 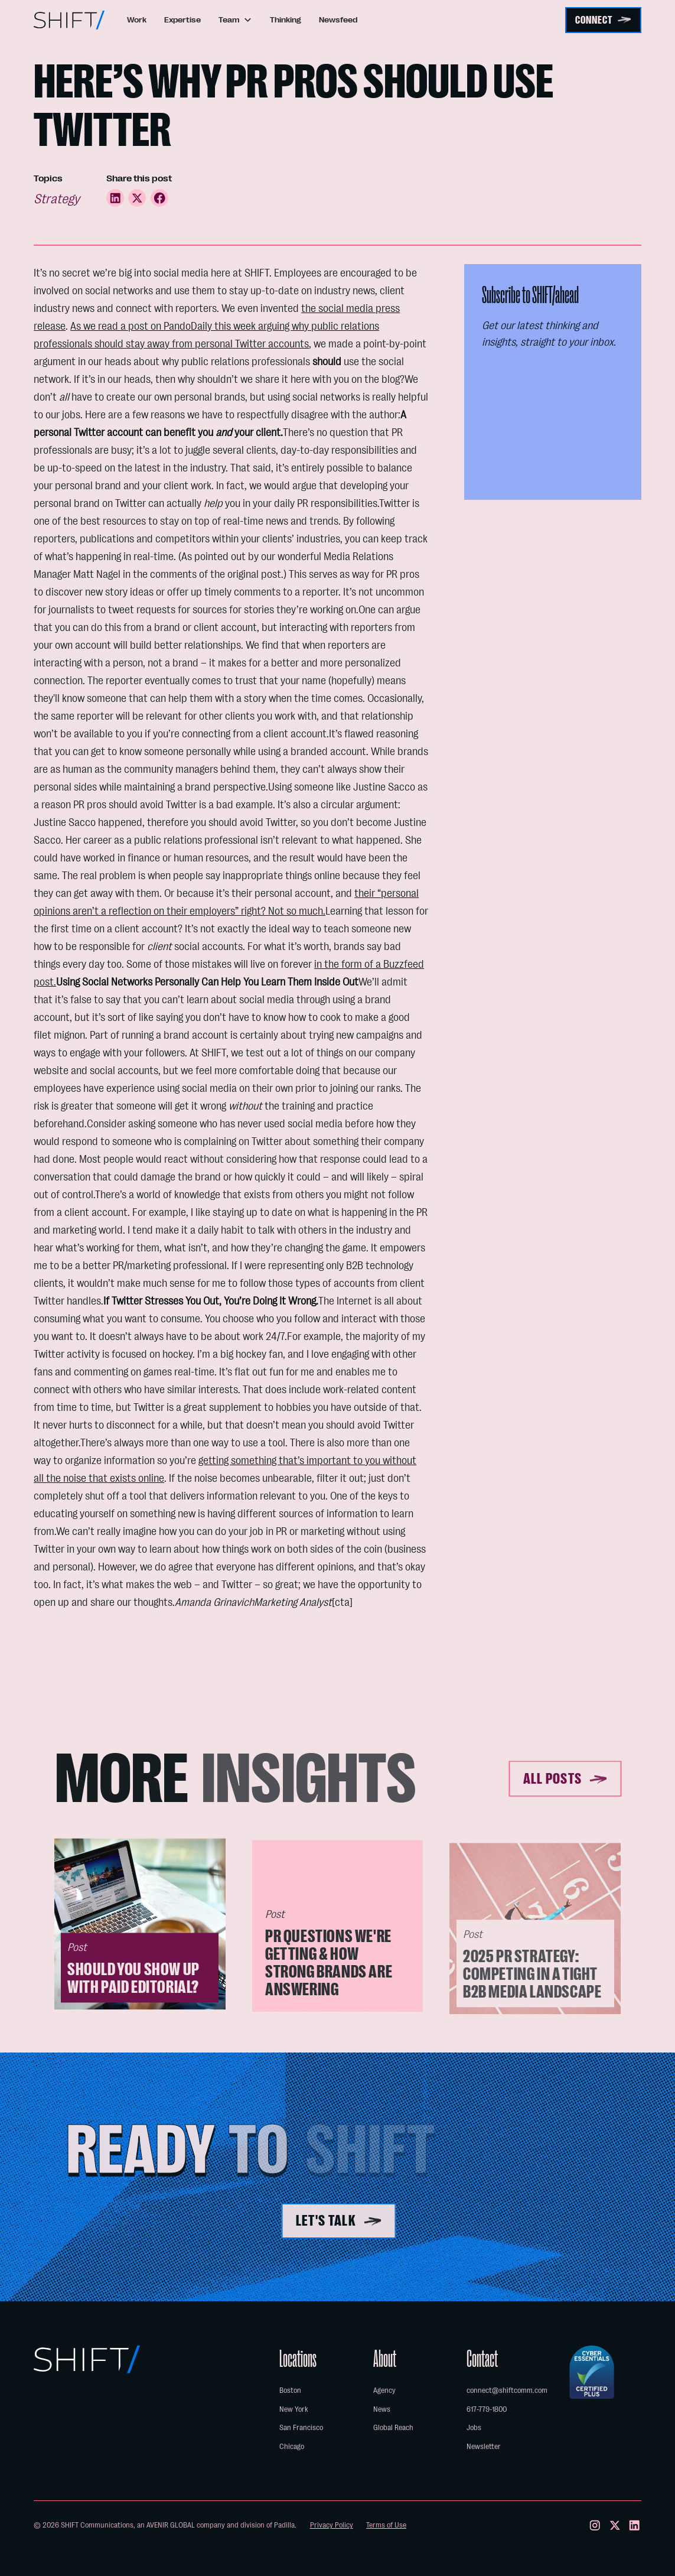 I want to click on Newsfeed, so click(x=338, y=19).